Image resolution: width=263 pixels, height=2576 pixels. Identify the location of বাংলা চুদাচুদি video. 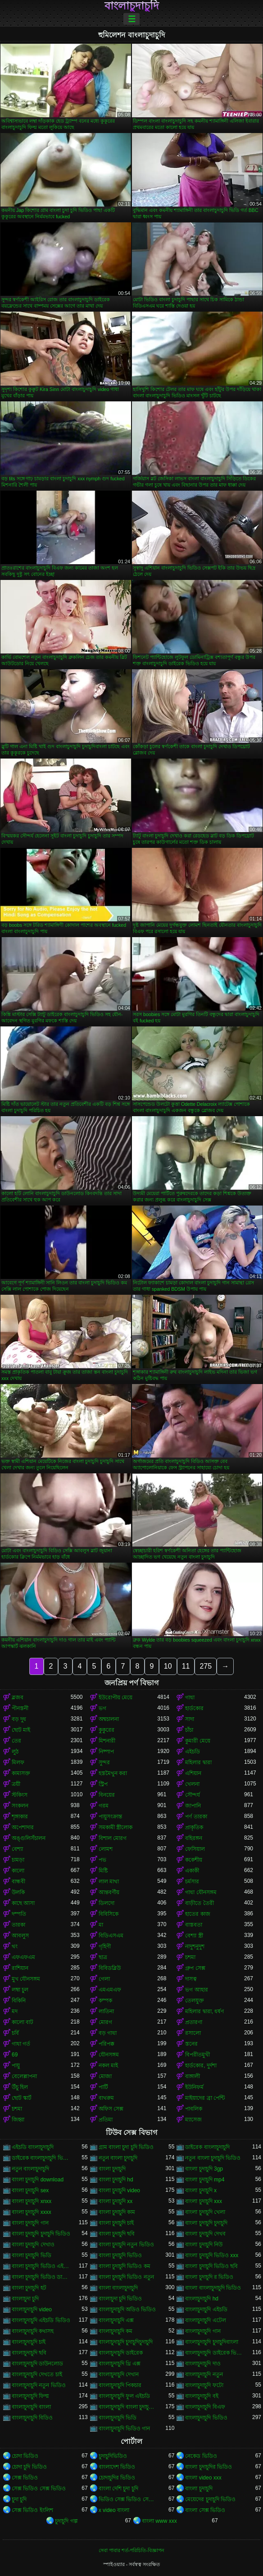
(119, 2190).